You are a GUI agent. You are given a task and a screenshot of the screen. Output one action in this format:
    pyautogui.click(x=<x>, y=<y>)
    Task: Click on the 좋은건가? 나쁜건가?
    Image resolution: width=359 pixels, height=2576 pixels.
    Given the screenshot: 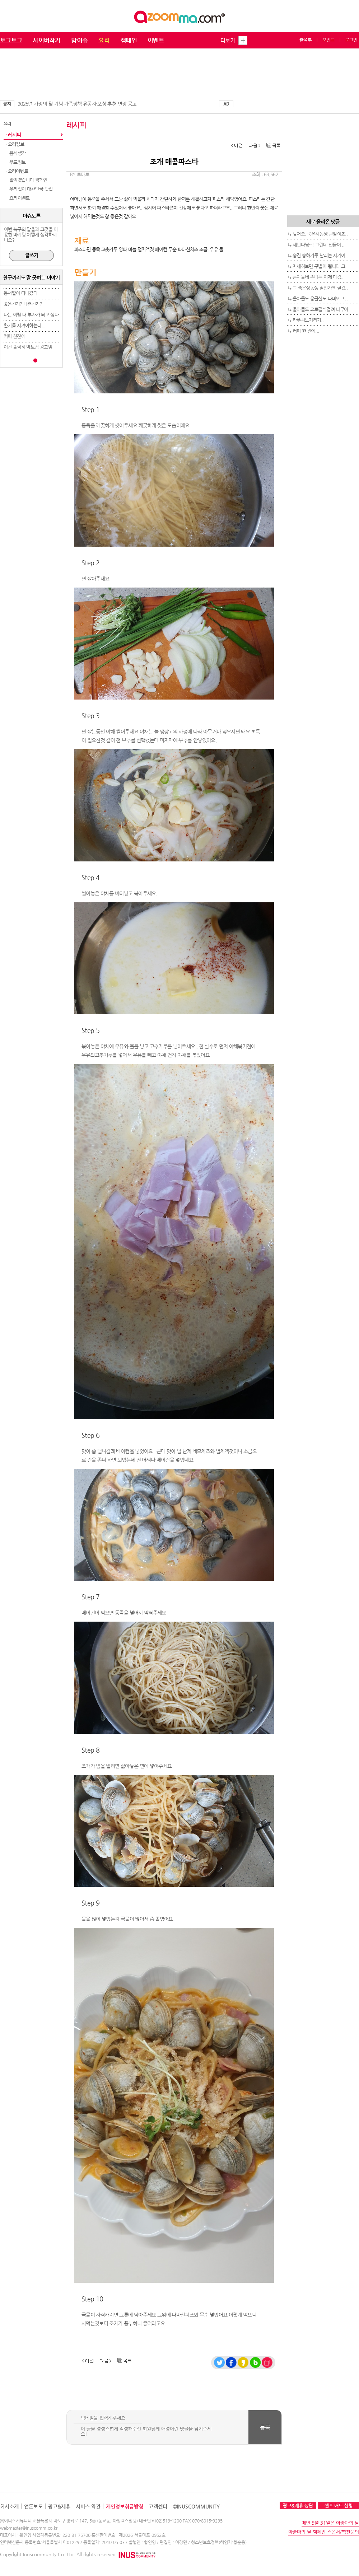 What is the action you would take?
    pyautogui.click(x=23, y=304)
    